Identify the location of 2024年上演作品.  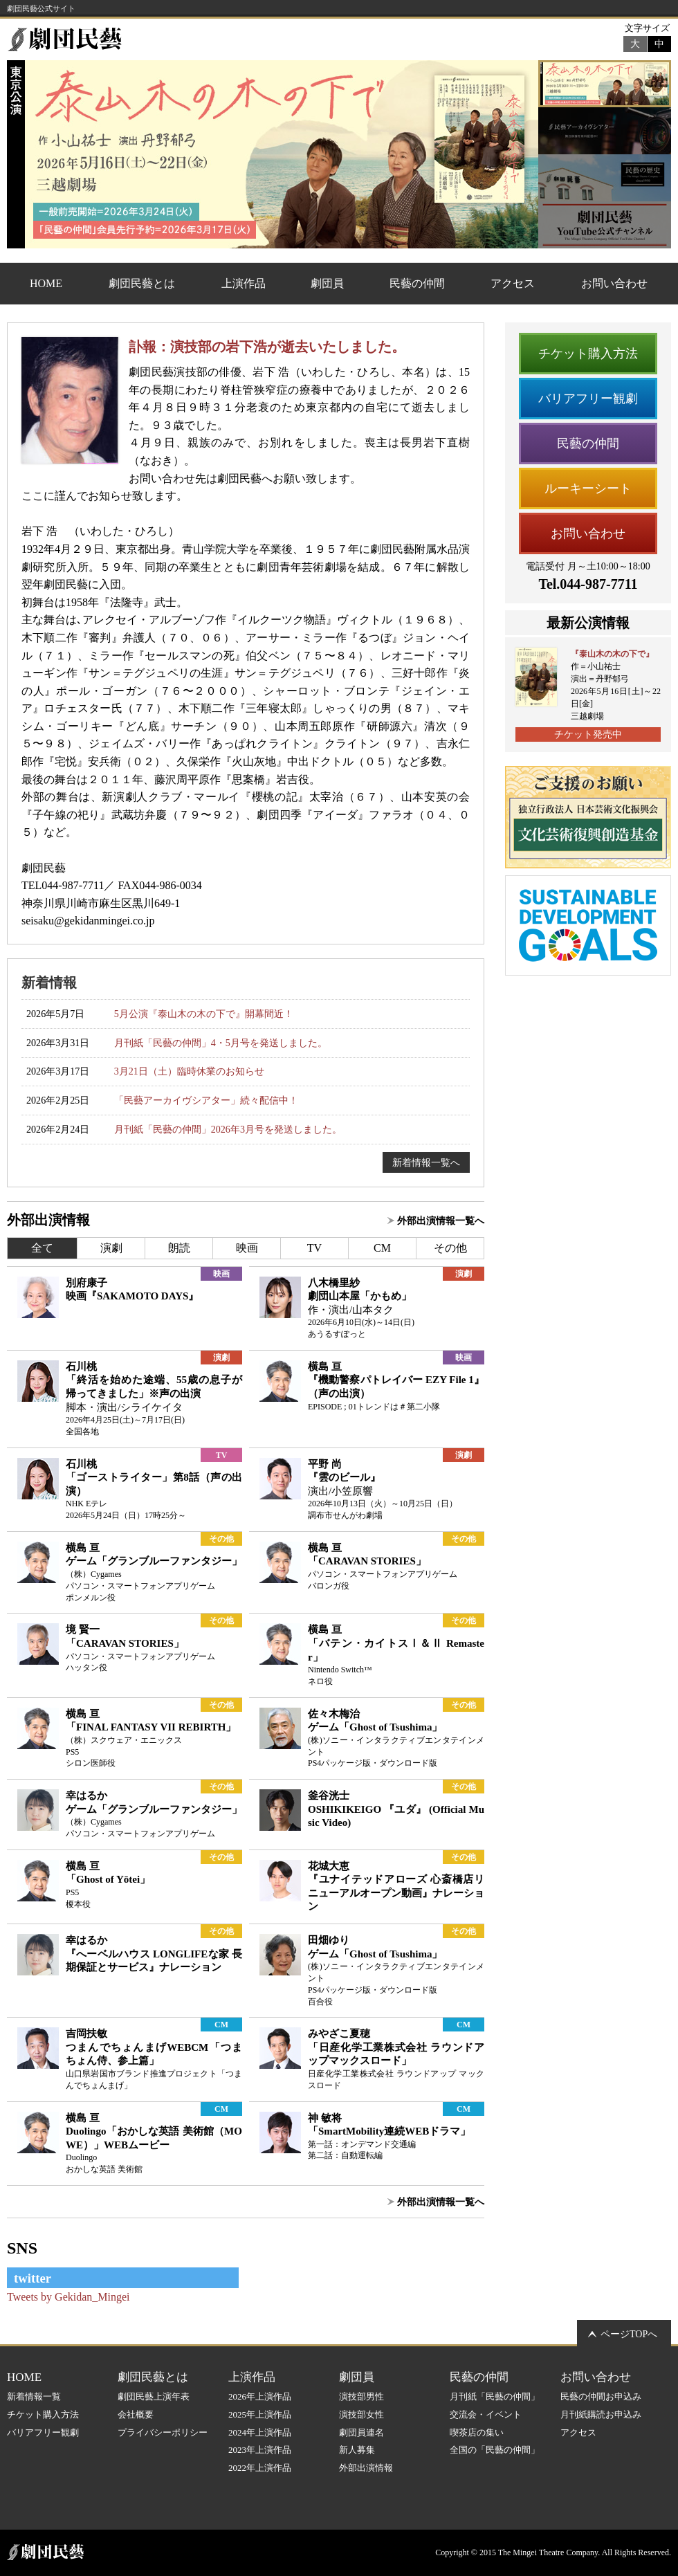
(259, 2432).